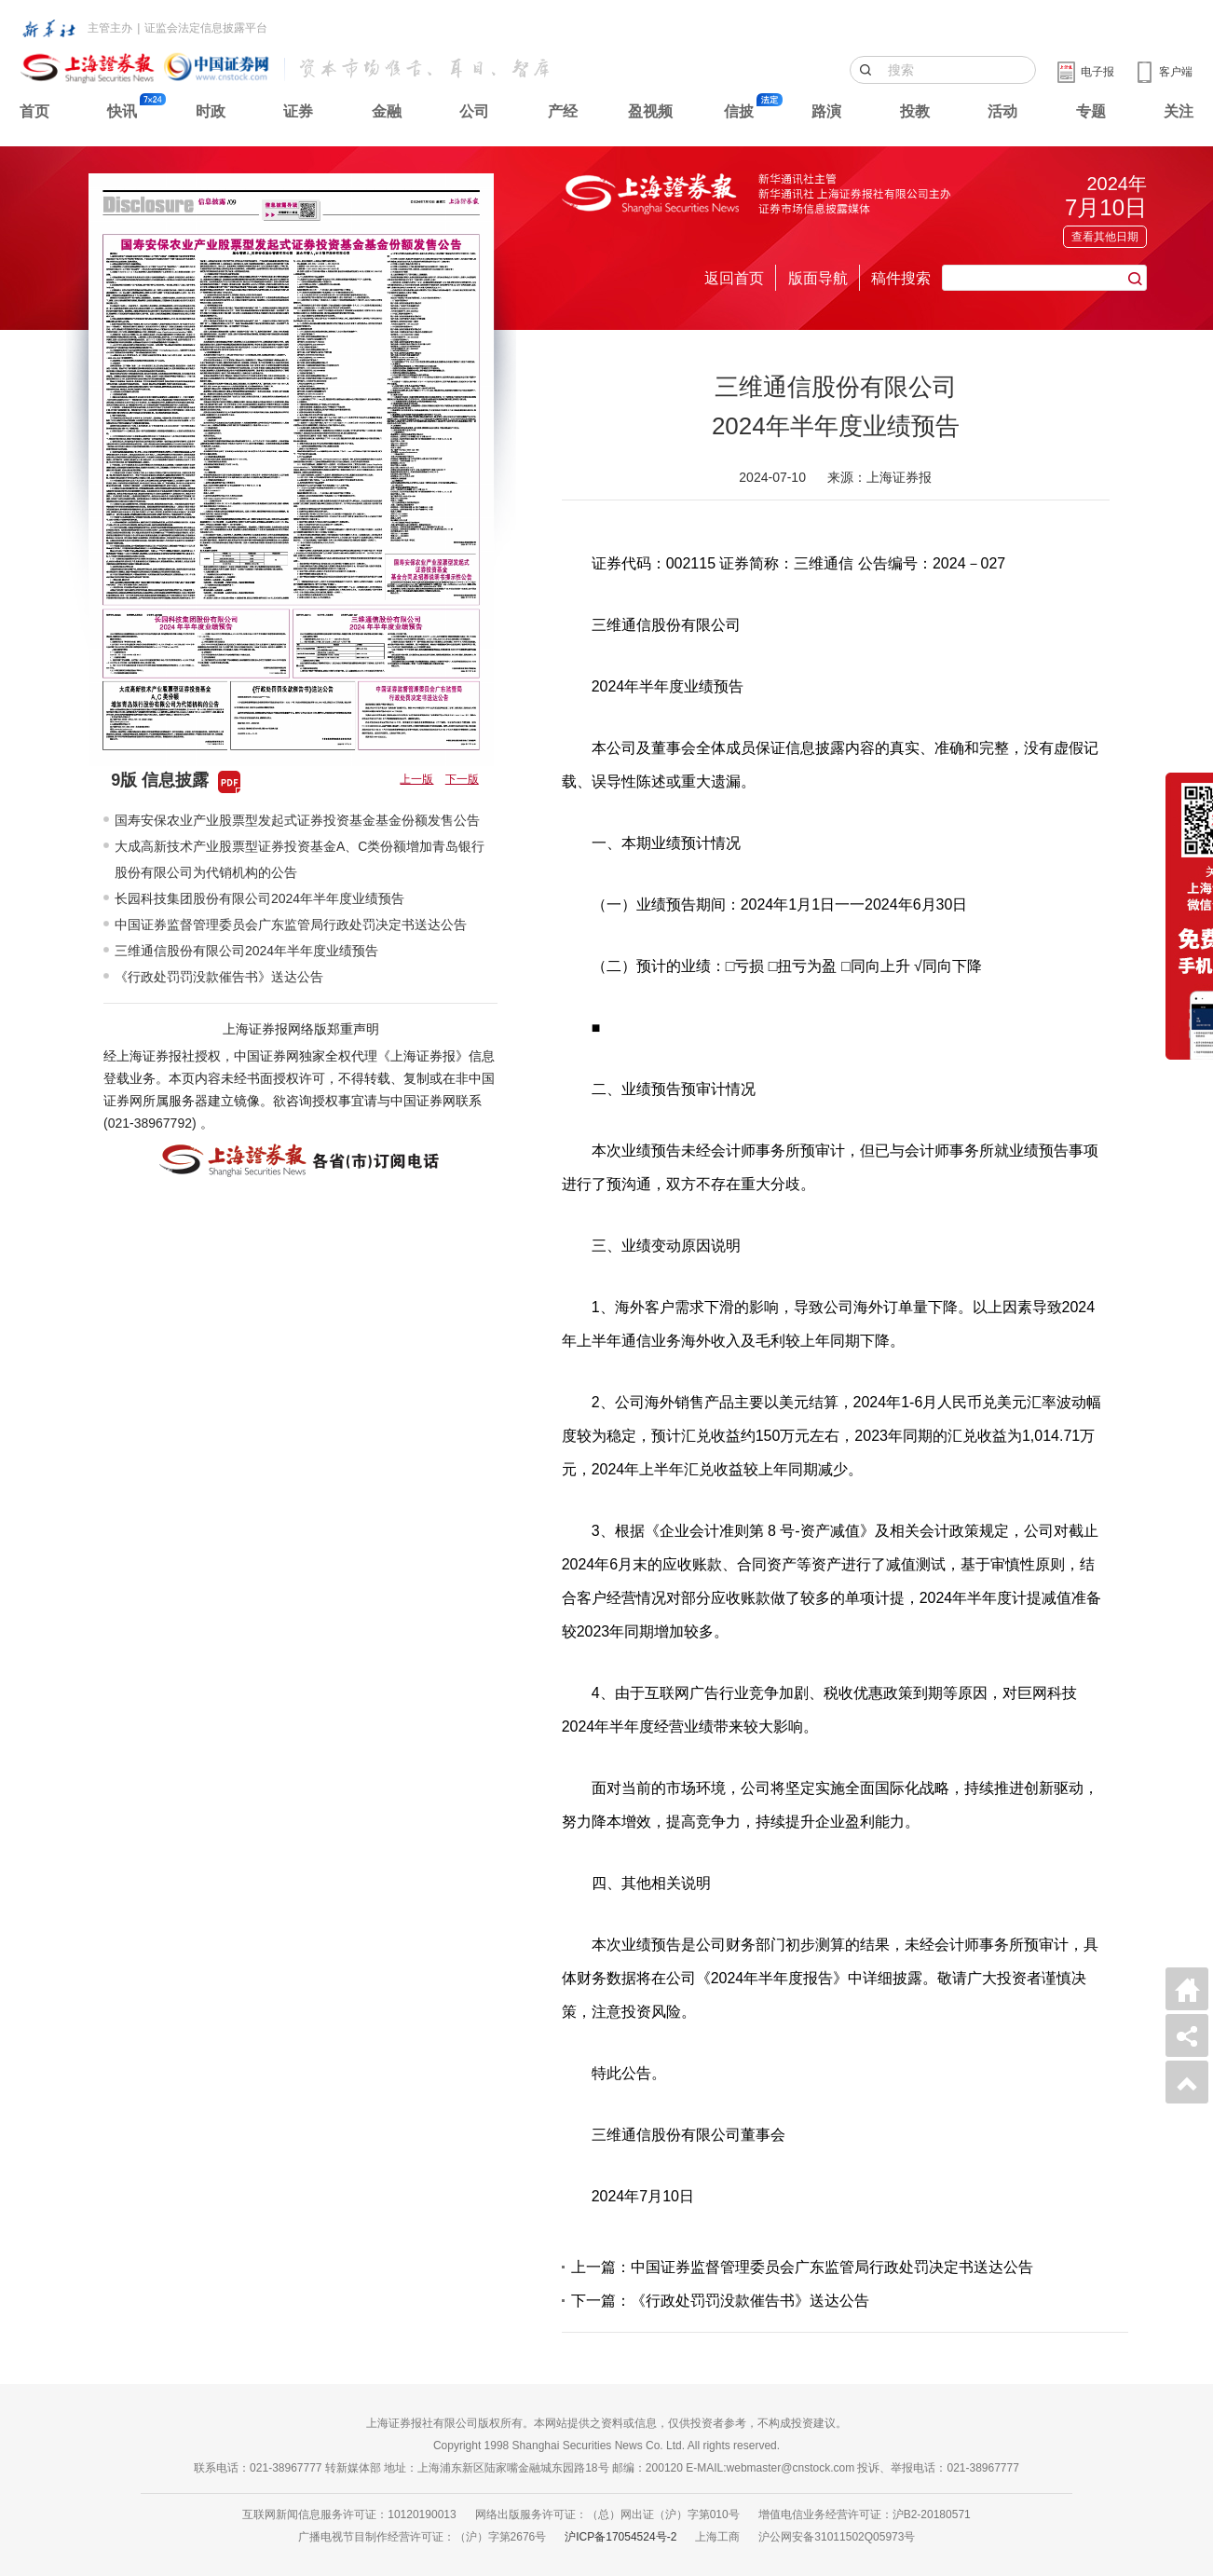 This screenshot has width=1213, height=2576. Describe the element at coordinates (1178, 111) in the screenshot. I see `关注` at that location.